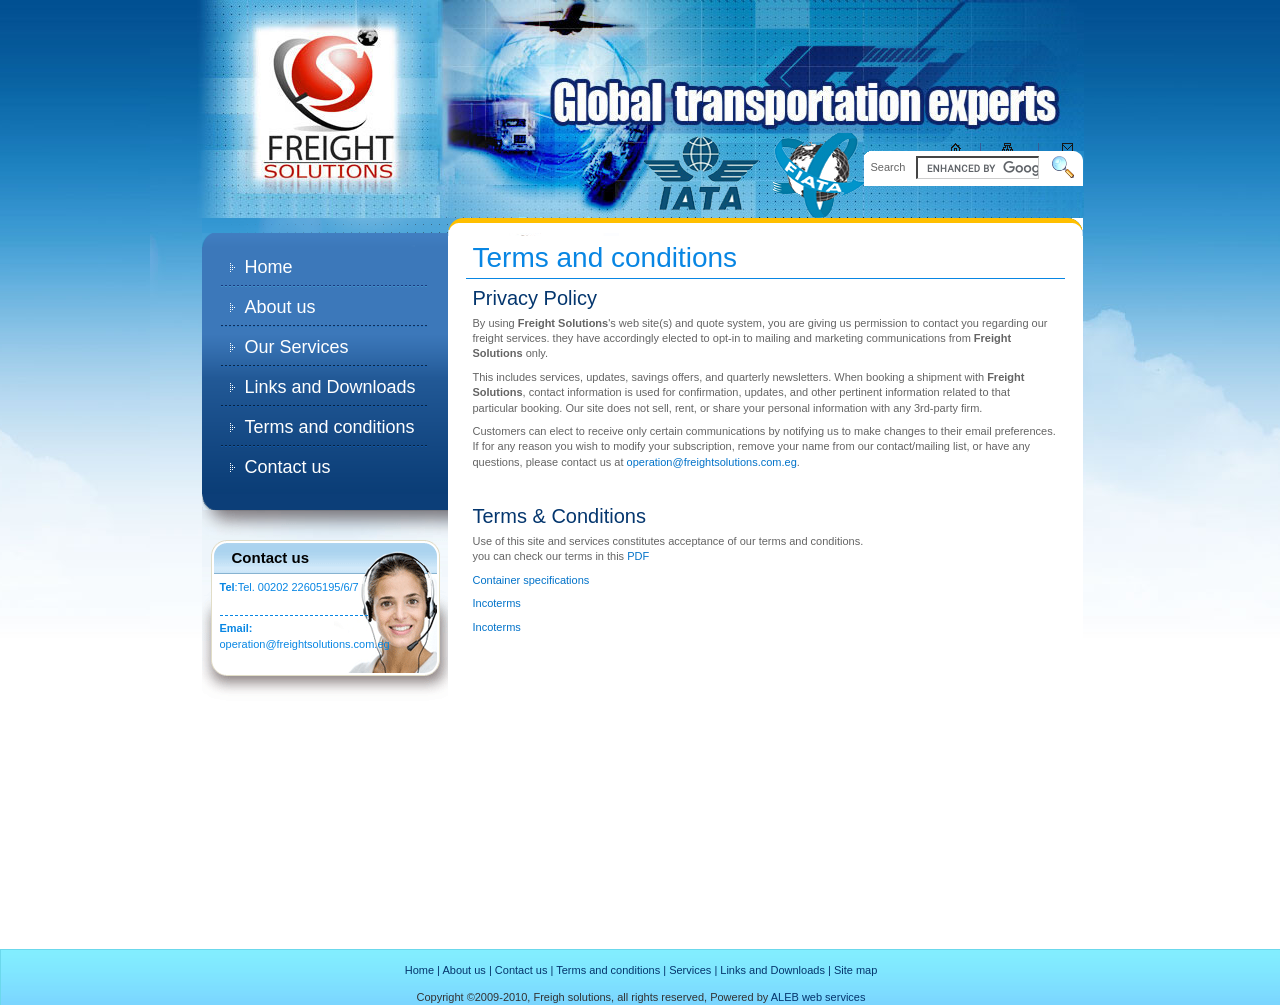 The image size is (1280, 1005). I want to click on Links and Downloads, so click(330, 387).